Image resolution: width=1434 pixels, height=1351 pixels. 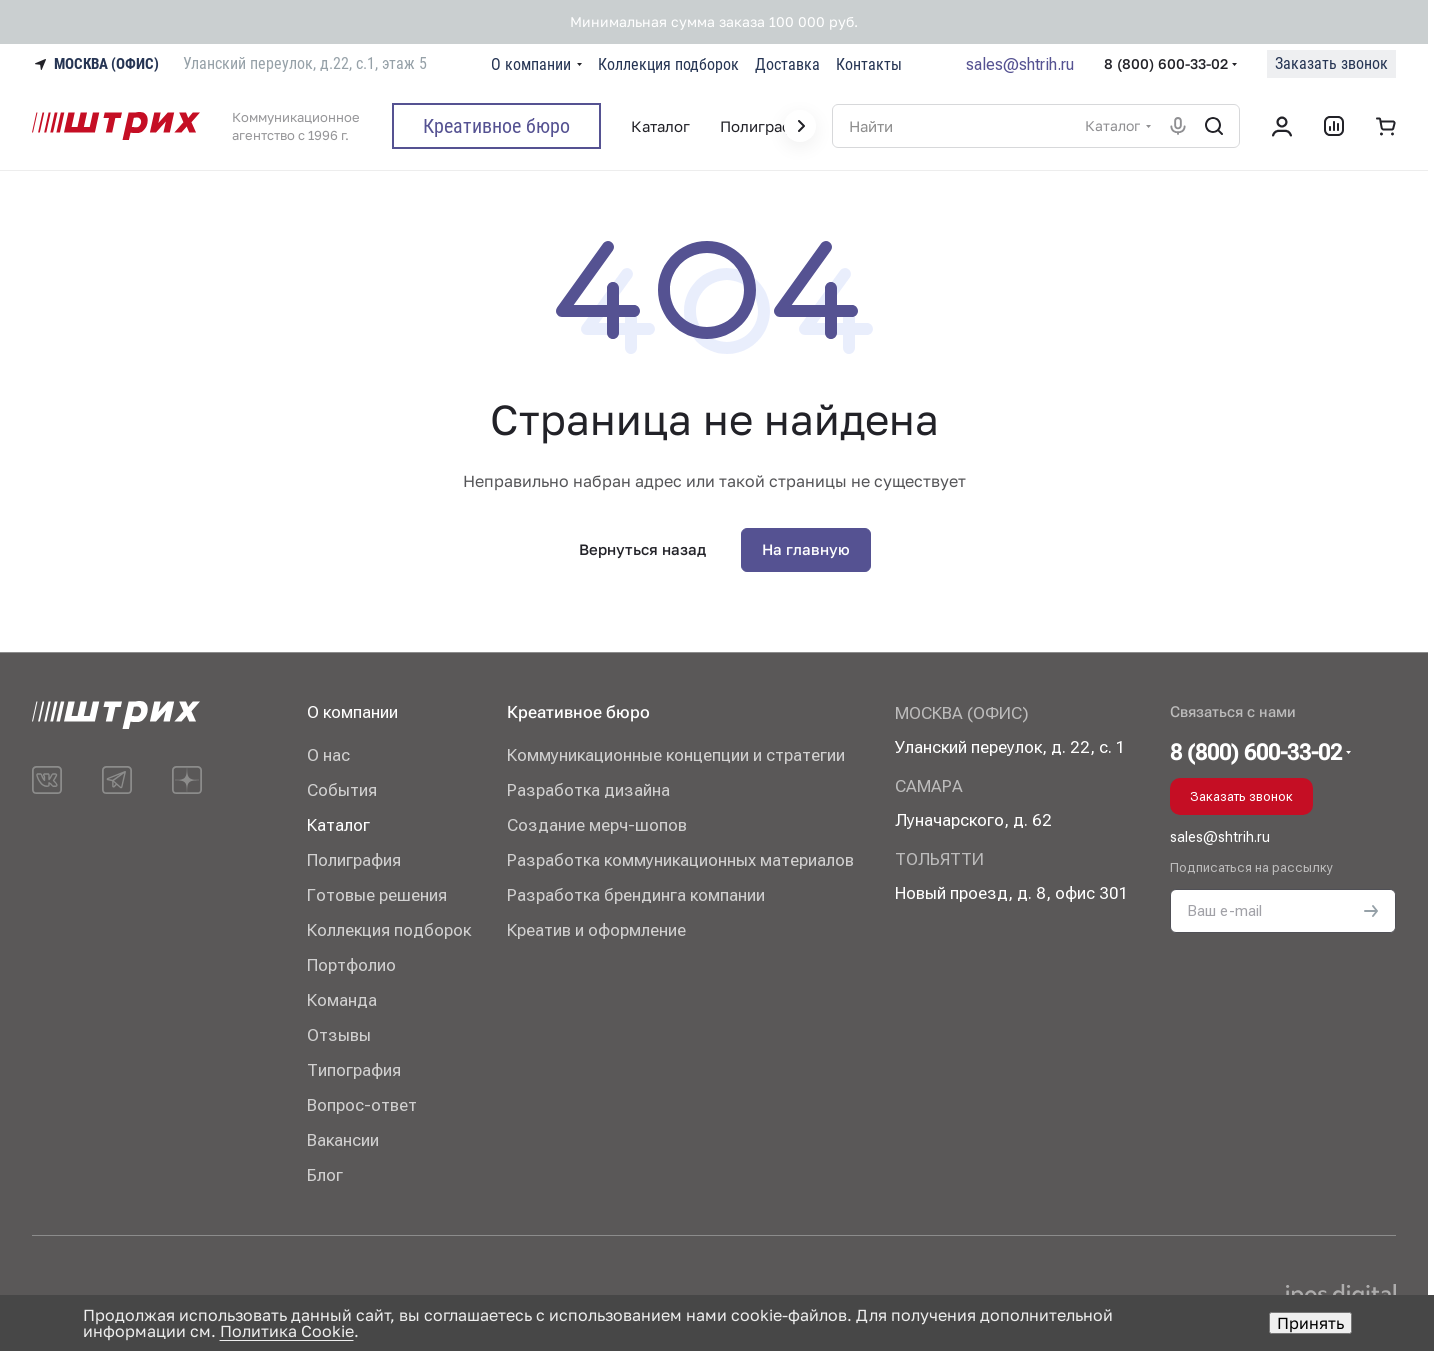 What do you see at coordinates (680, 860) in the screenshot?
I see `Разработка коммуникационных материалов` at bounding box center [680, 860].